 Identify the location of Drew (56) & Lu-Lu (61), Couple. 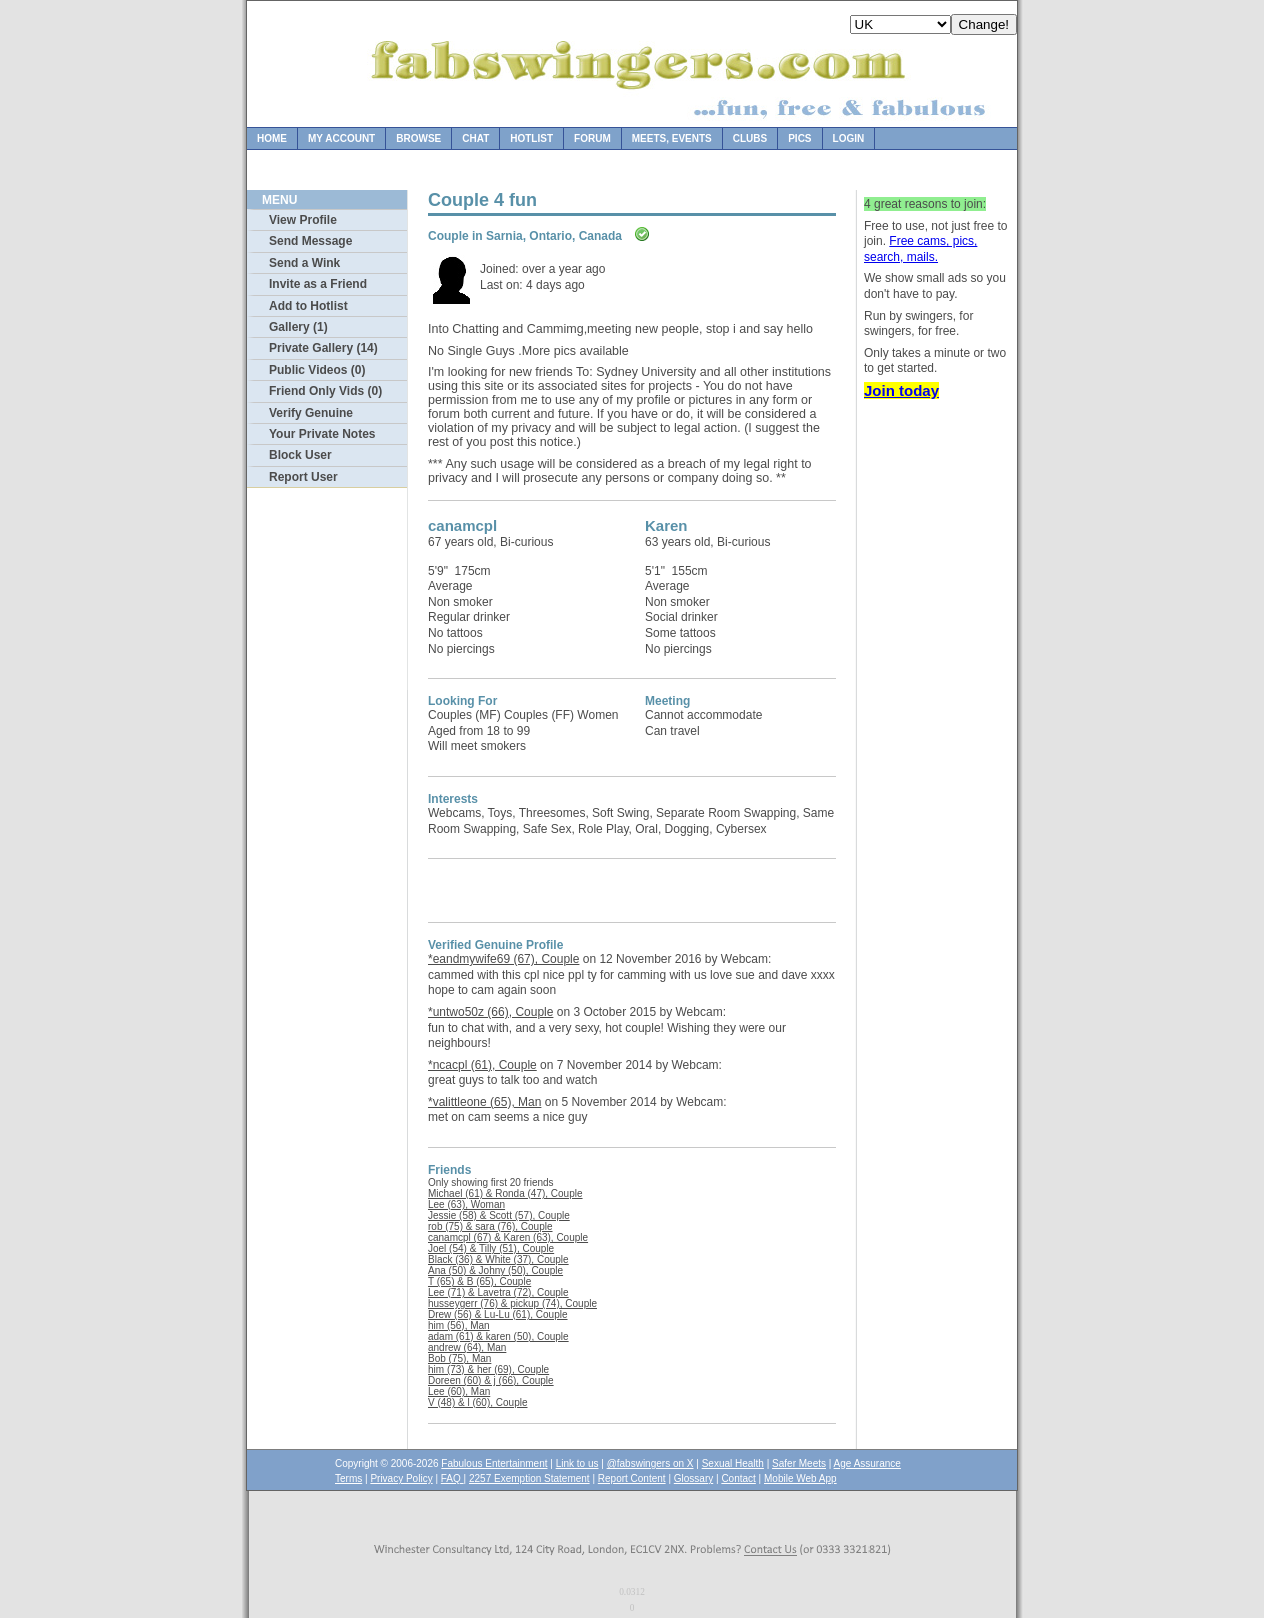
(498, 1314).